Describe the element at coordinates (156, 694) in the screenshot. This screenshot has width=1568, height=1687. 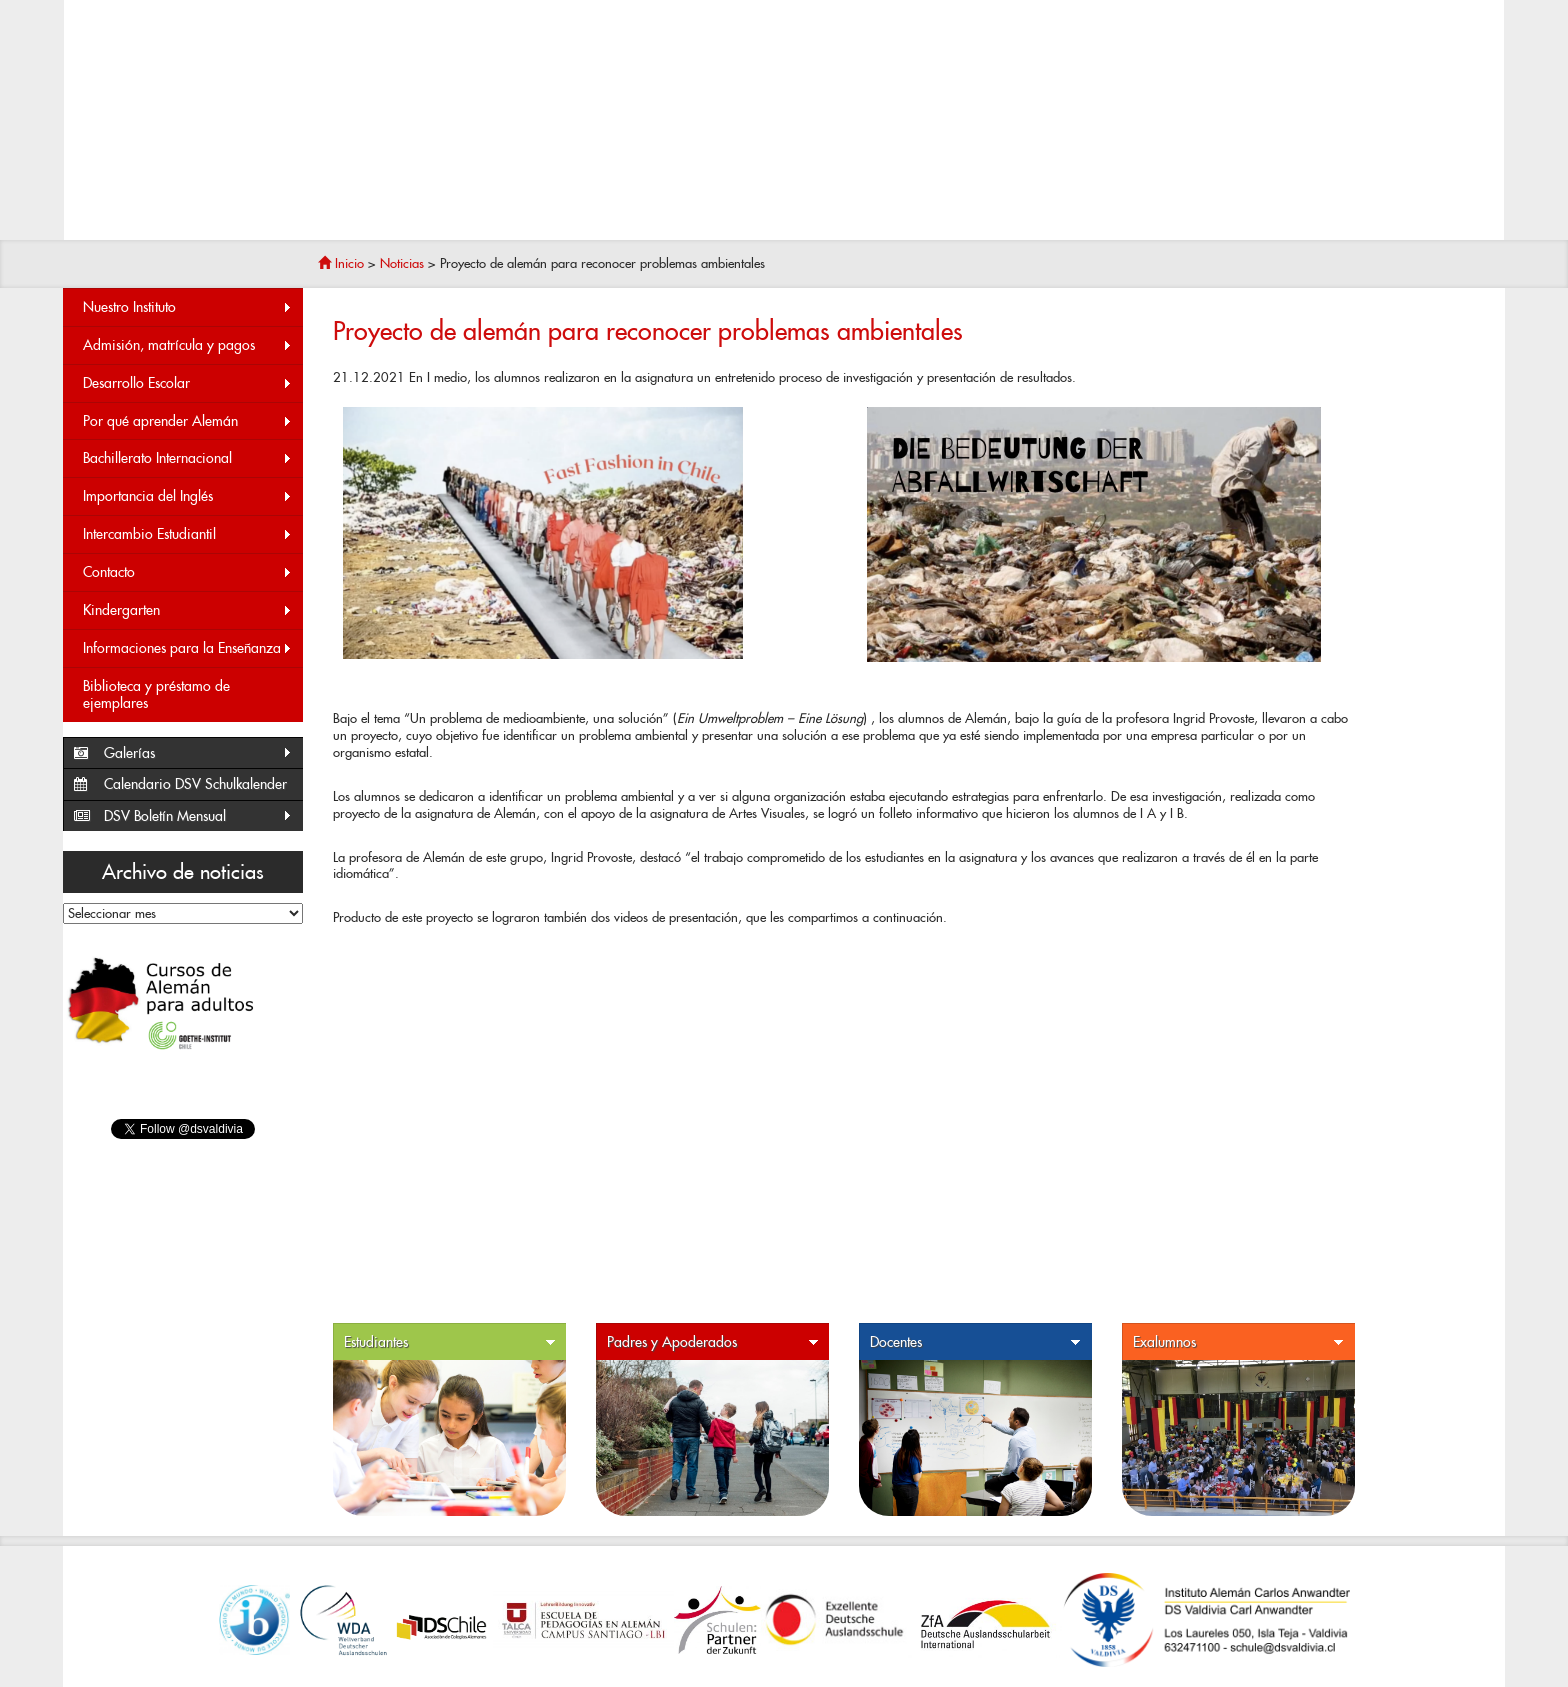
I see `Biblioteca y préstamo de ejemplares` at that location.